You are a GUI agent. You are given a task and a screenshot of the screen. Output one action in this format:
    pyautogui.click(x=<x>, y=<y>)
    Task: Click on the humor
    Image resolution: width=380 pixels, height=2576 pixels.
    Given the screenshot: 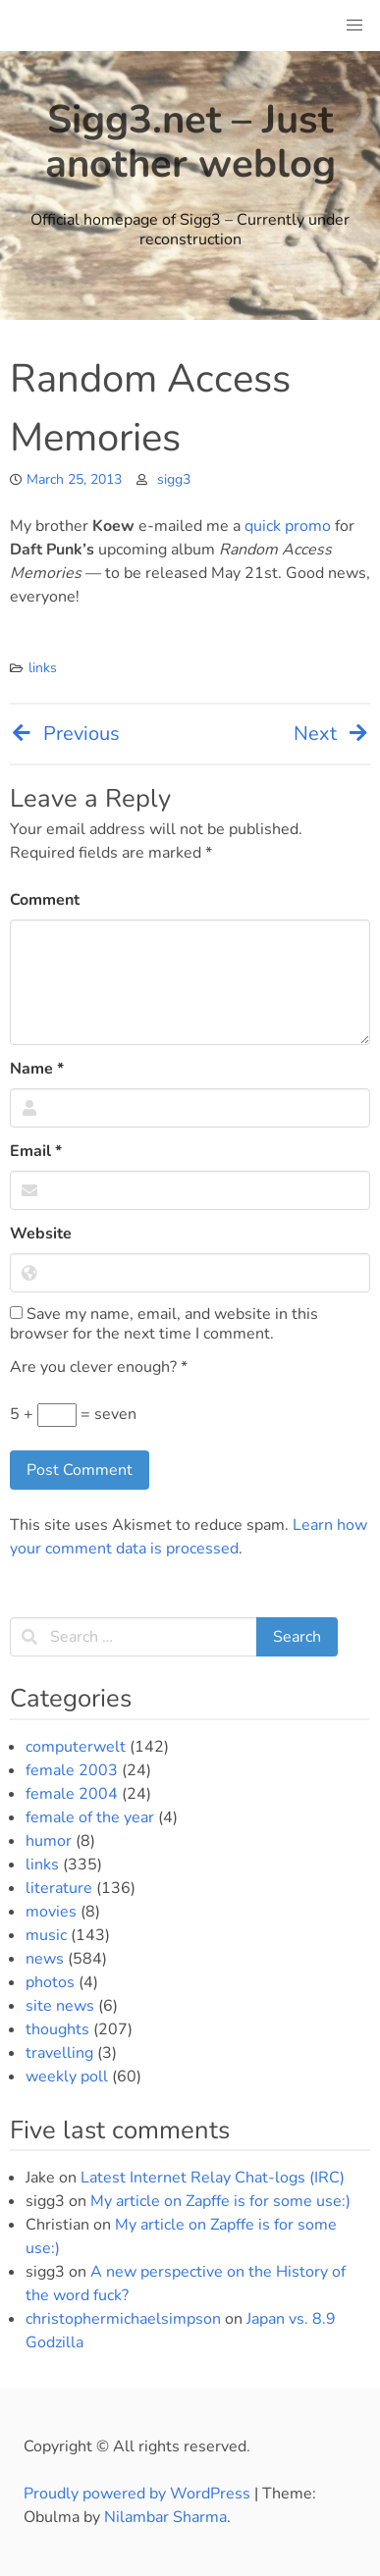 What is the action you would take?
    pyautogui.click(x=49, y=1841)
    